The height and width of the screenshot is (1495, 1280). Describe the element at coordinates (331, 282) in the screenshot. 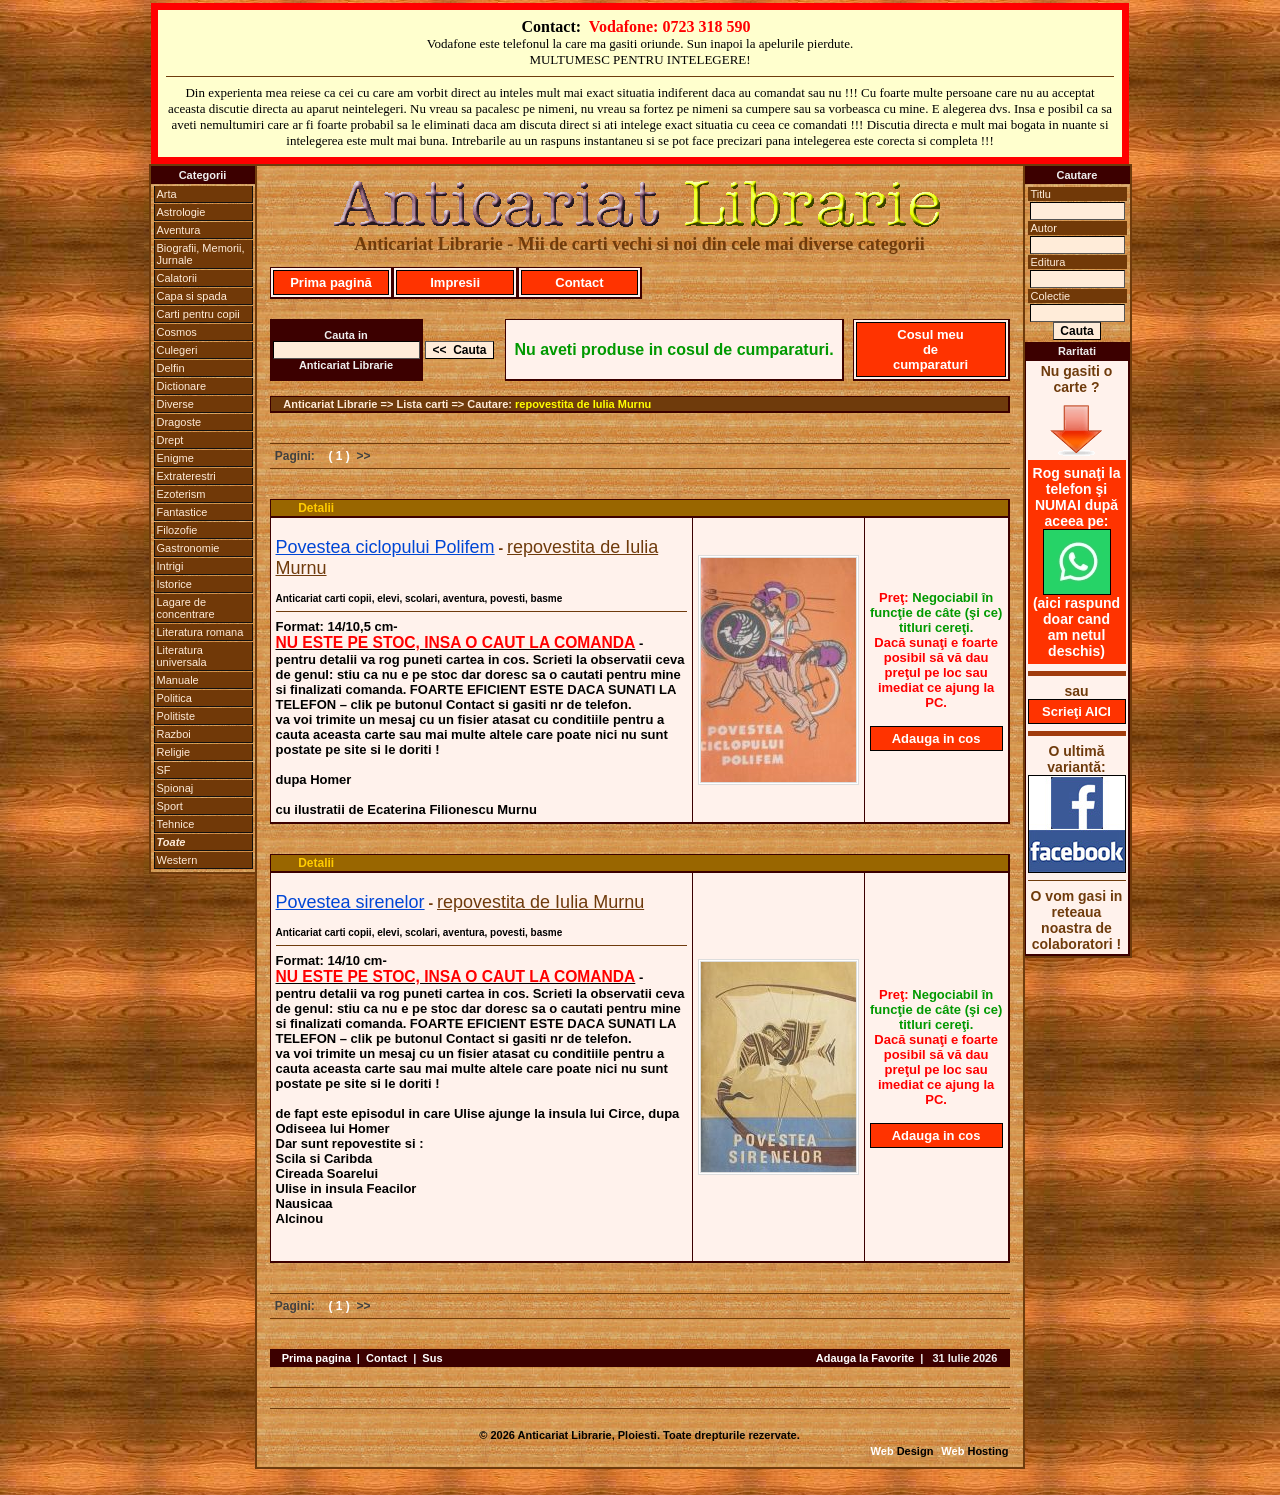

I see `Prima pagină` at that location.